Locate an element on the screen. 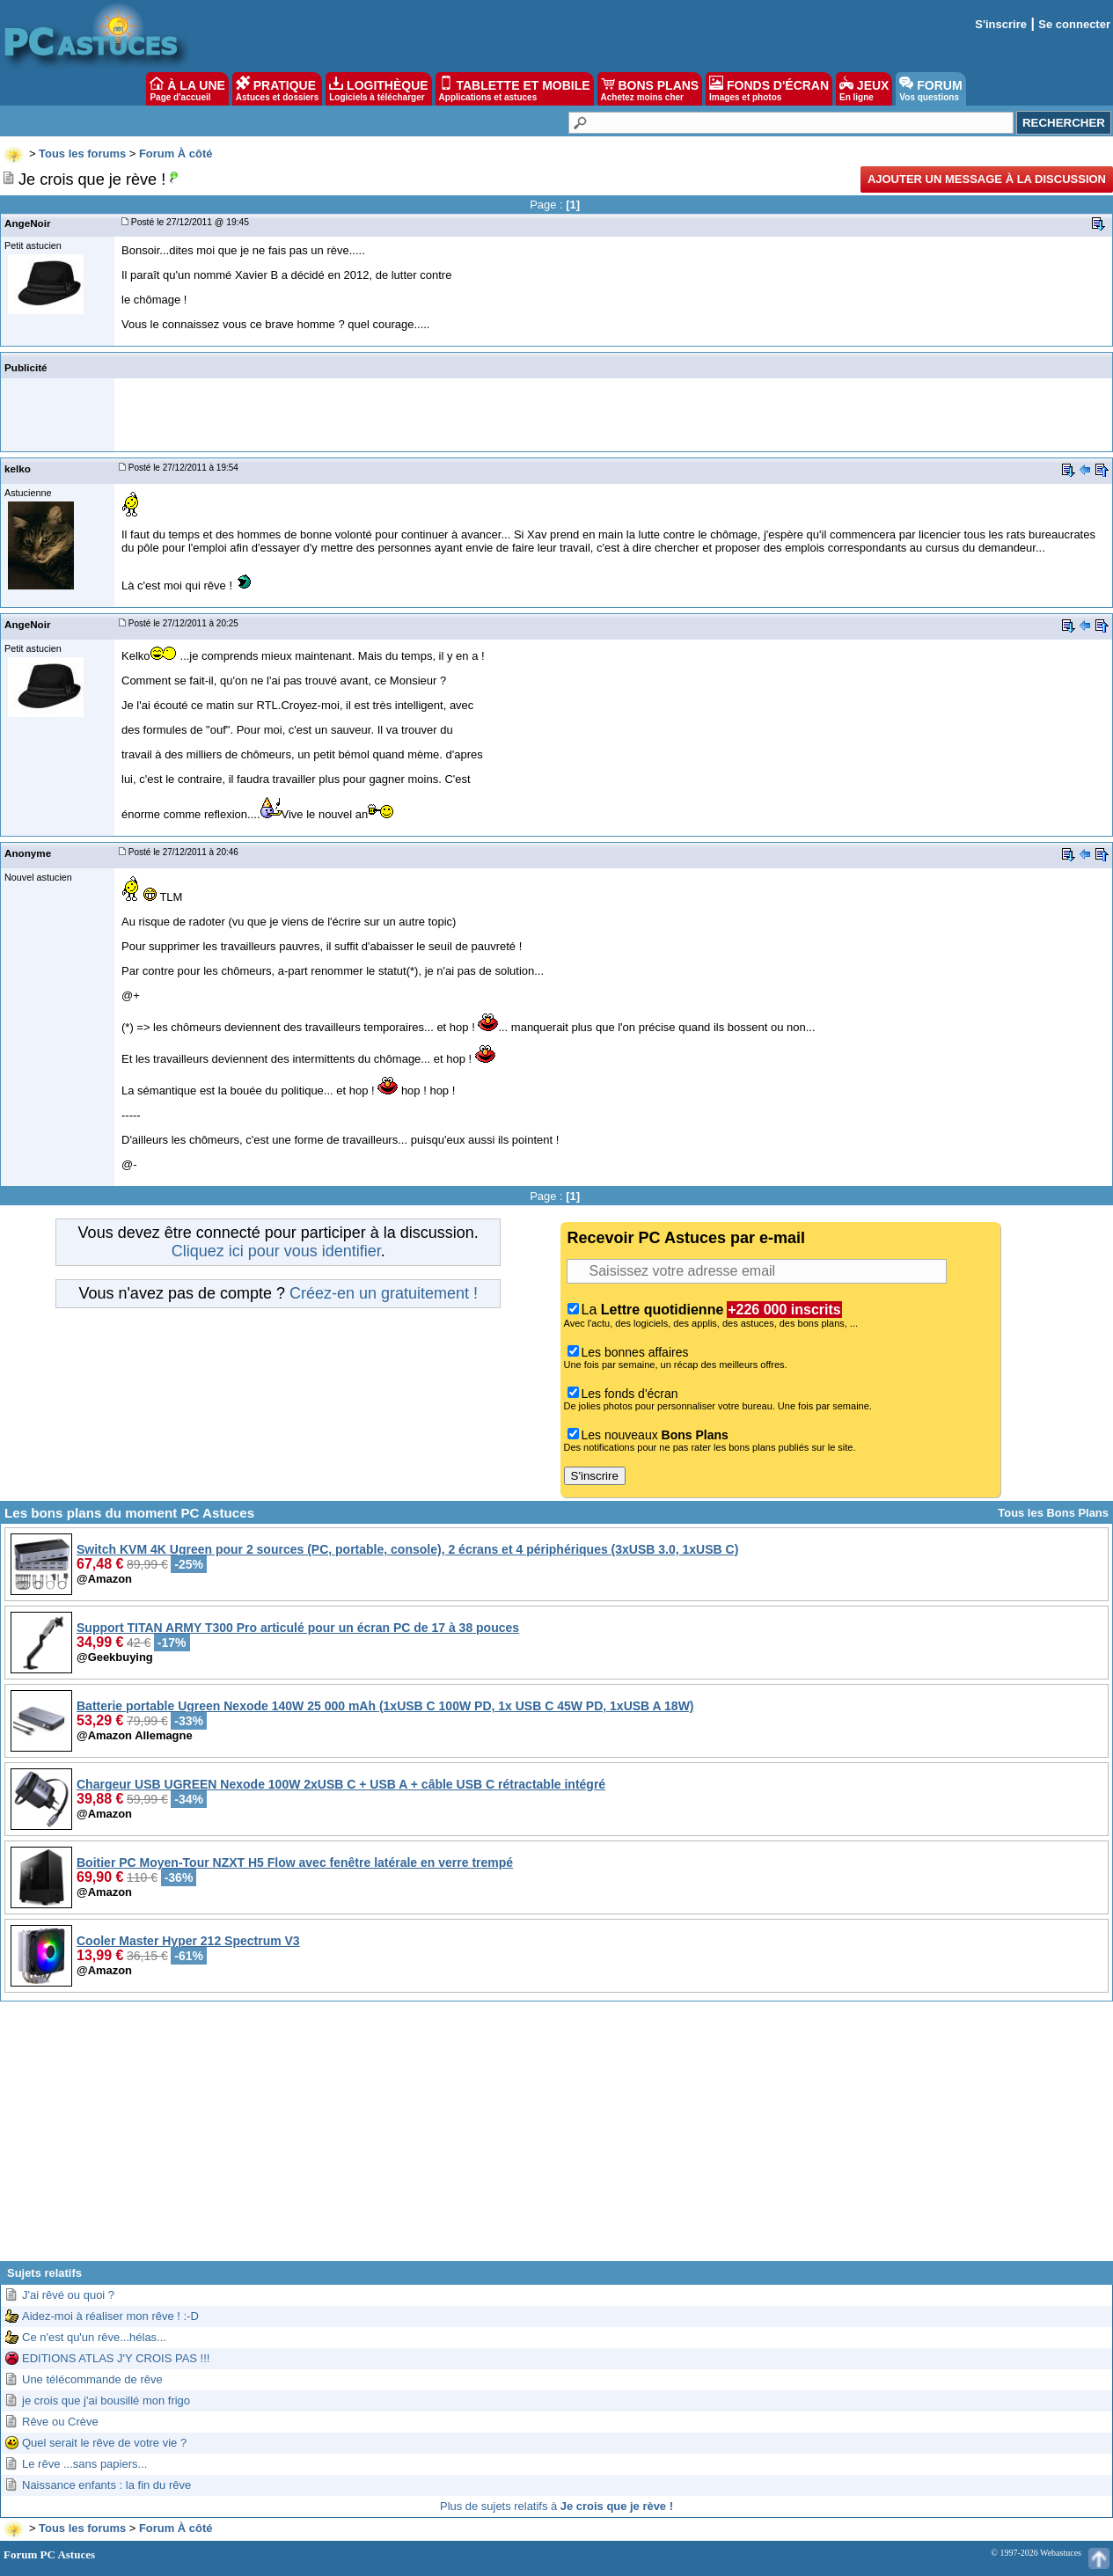  À LA UNE is located at coordinates (187, 89).